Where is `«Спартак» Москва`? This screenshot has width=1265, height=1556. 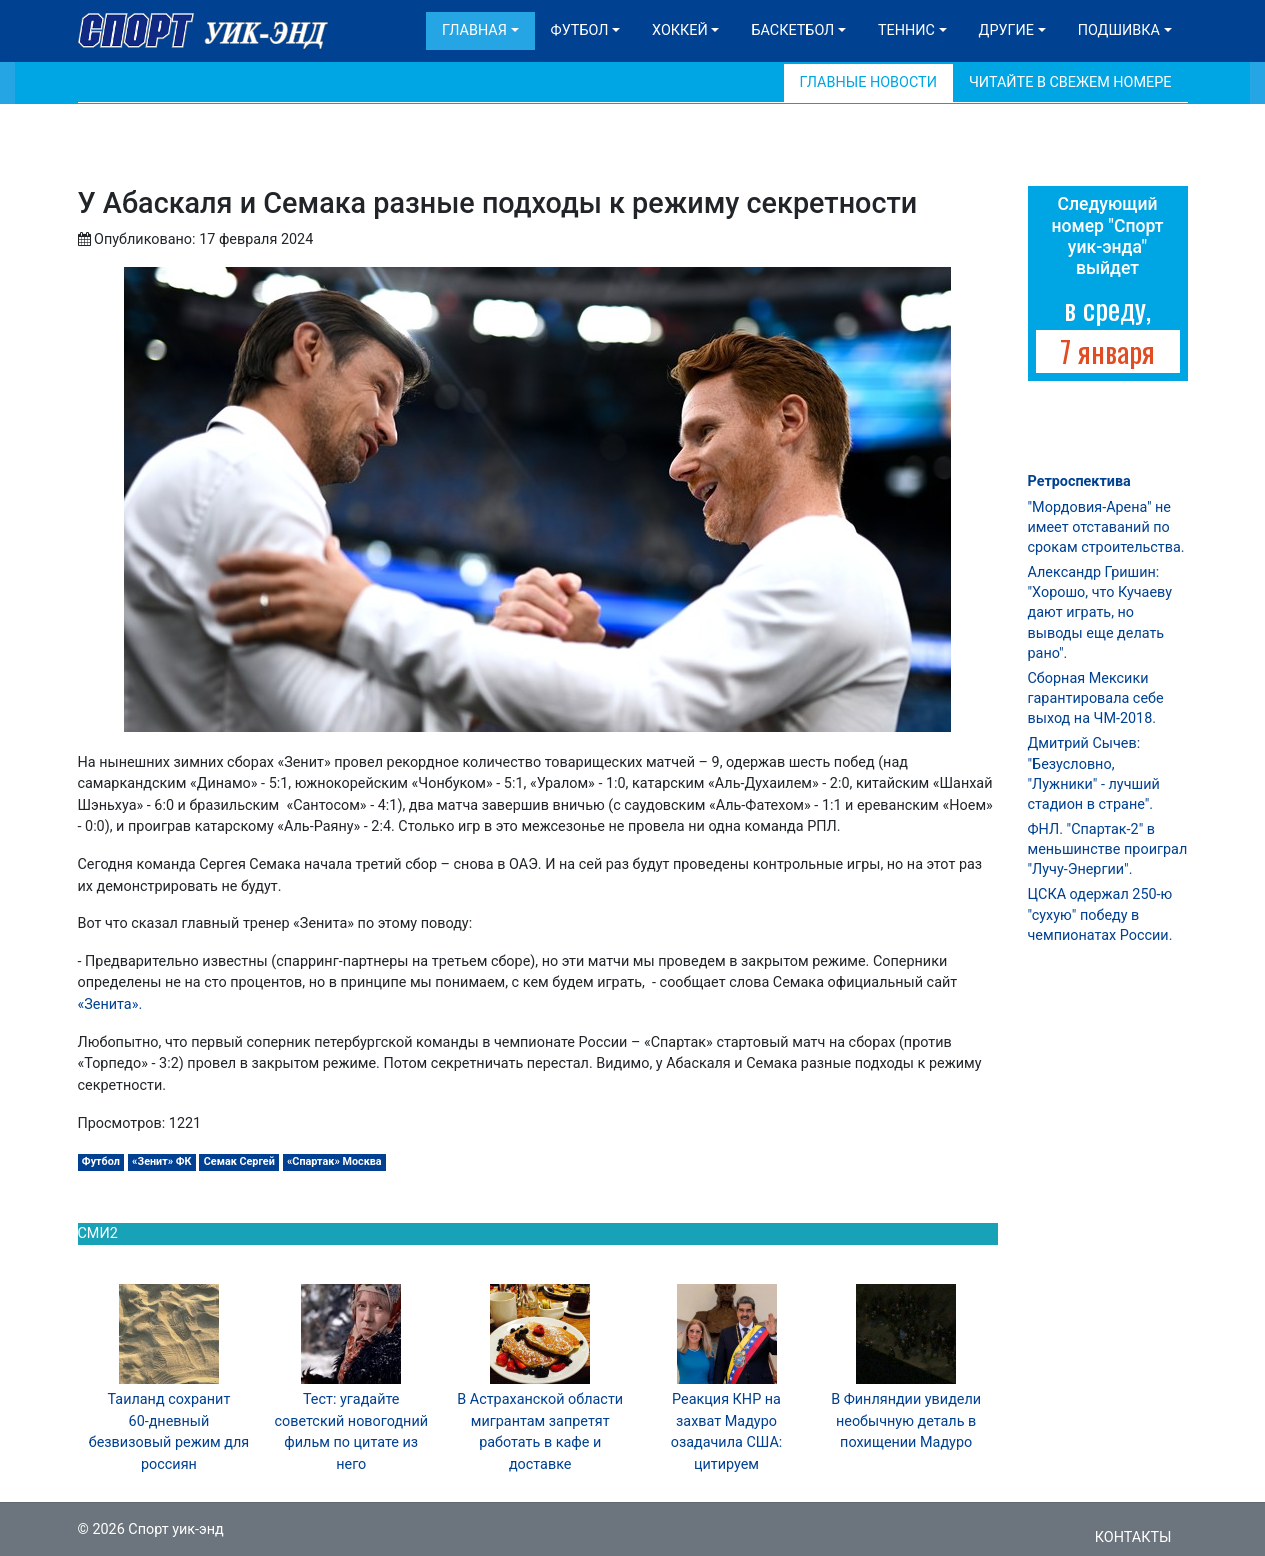 «Спартак» Москва is located at coordinates (334, 1161).